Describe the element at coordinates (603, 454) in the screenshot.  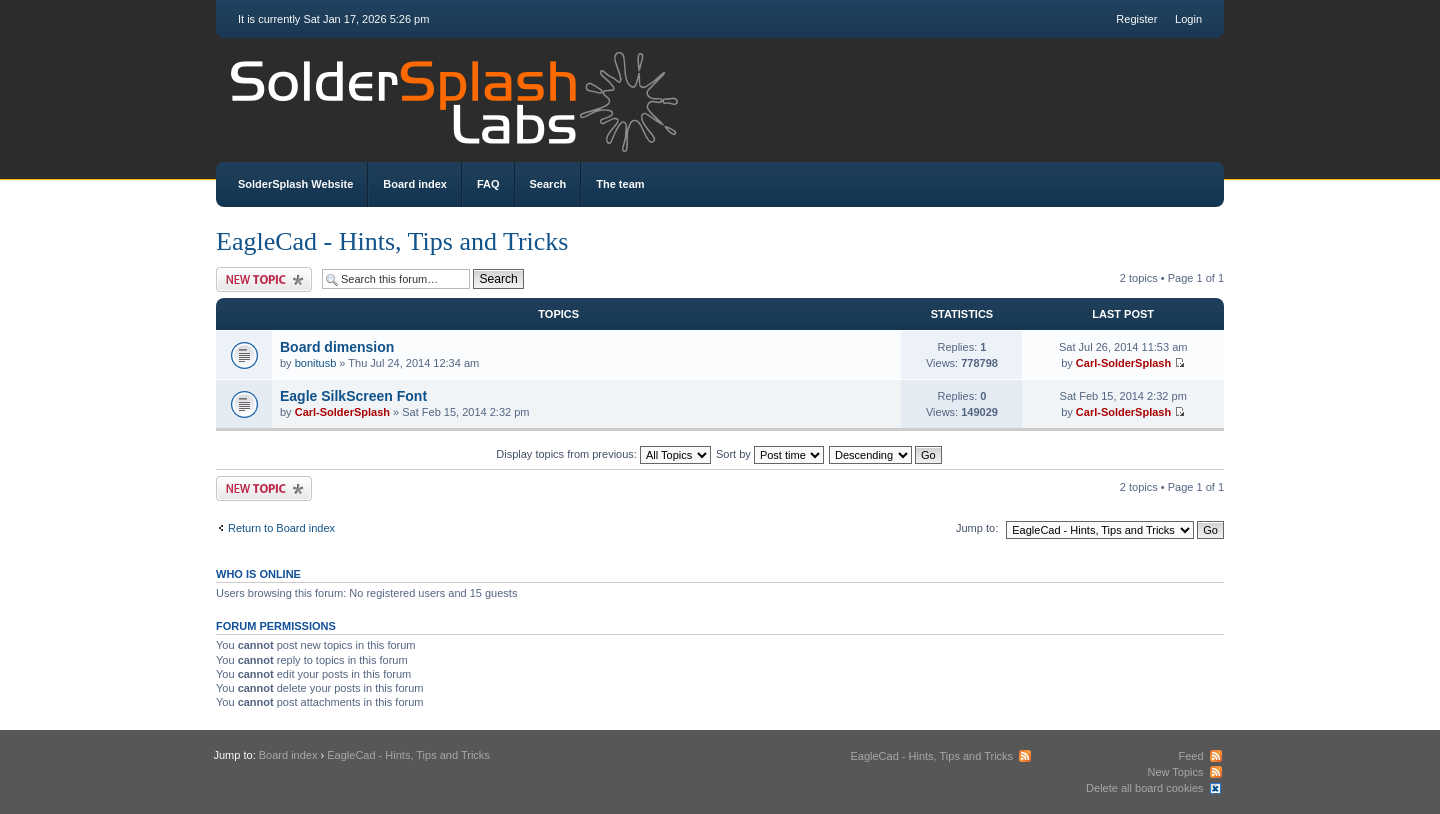
I see `Display topics from previous:` at that location.